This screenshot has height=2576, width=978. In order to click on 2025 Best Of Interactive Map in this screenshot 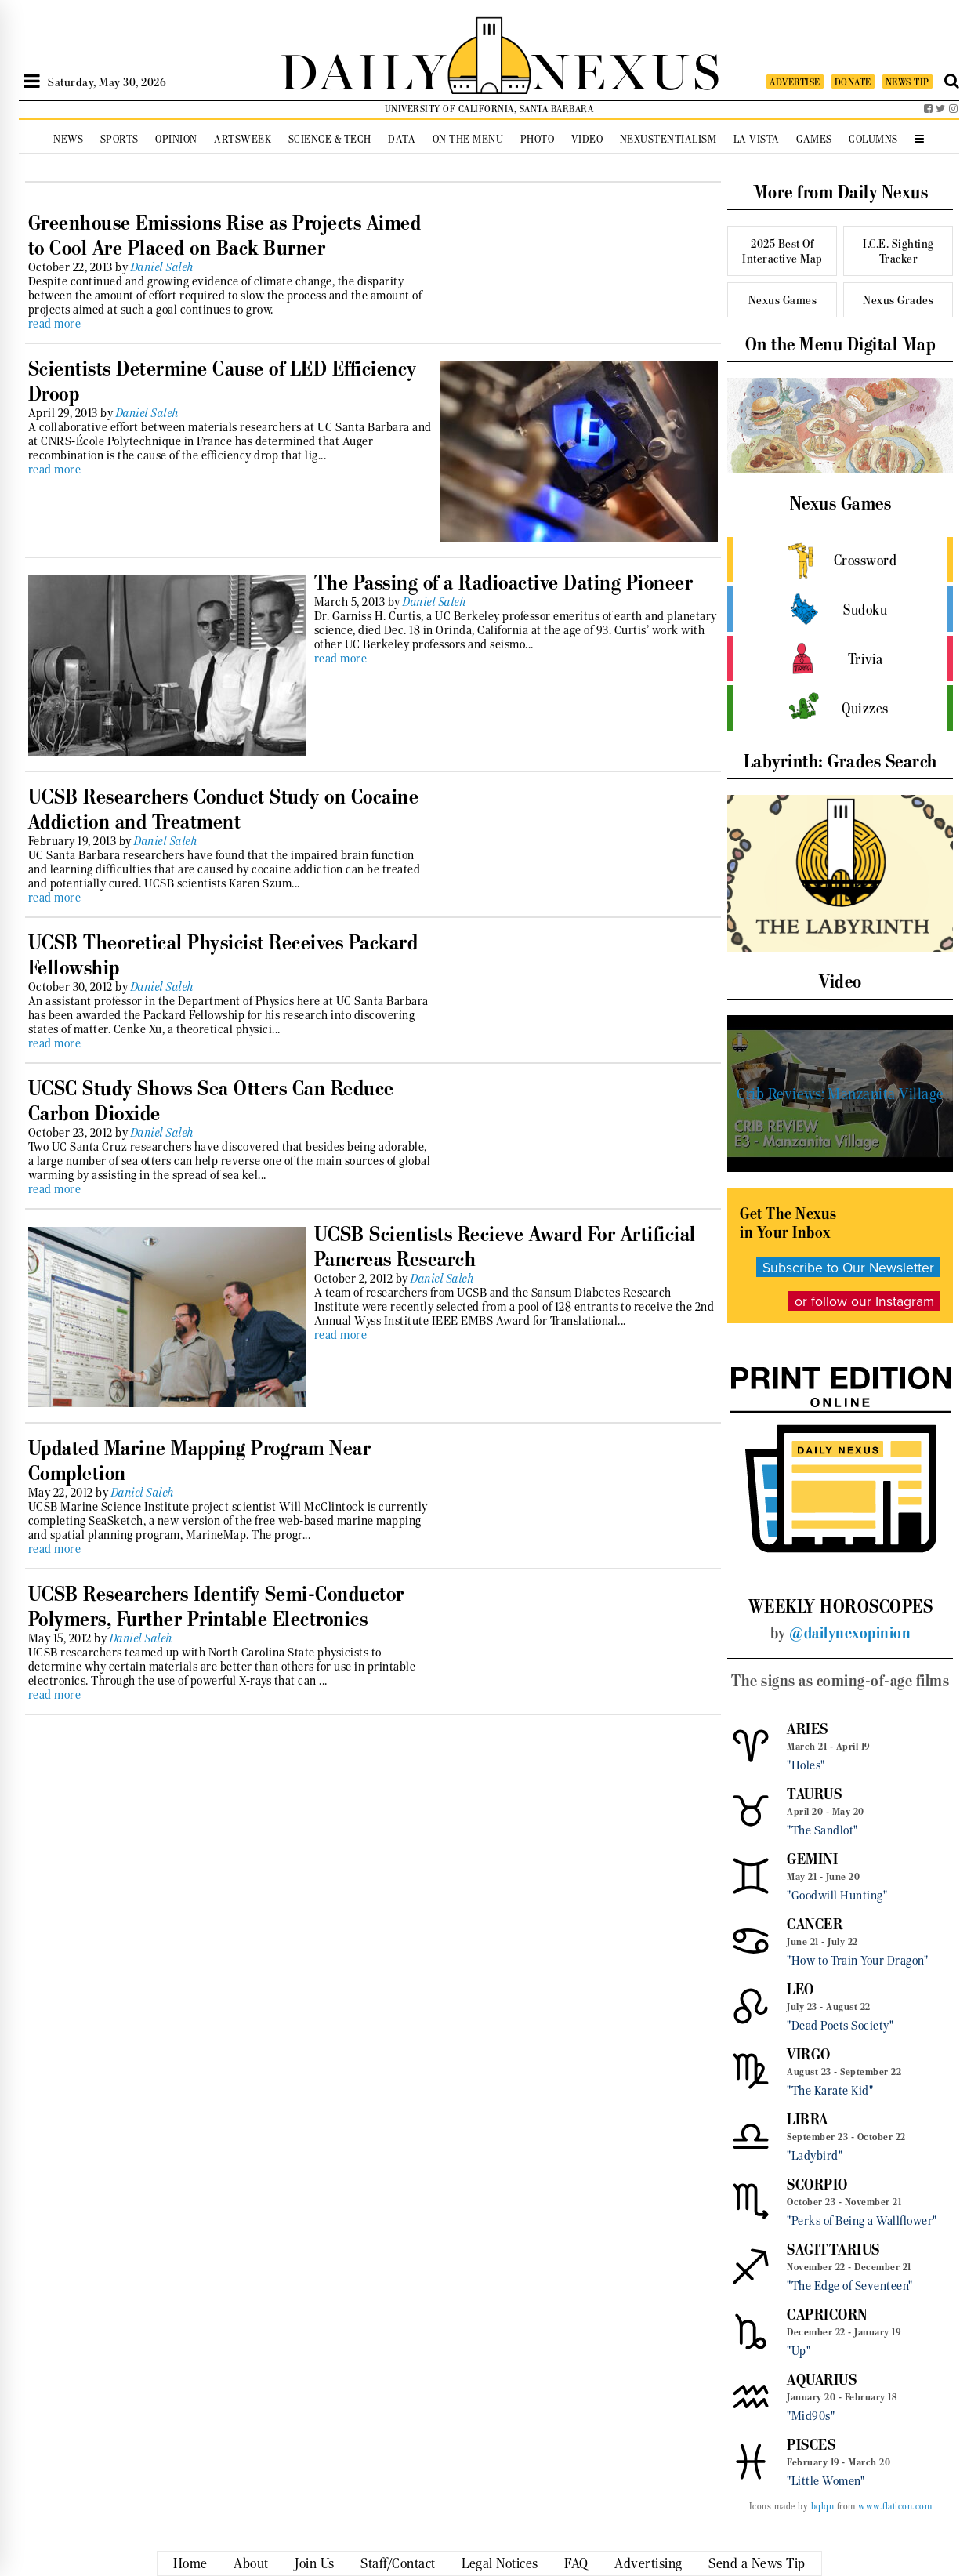, I will do `click(782, 251)`.